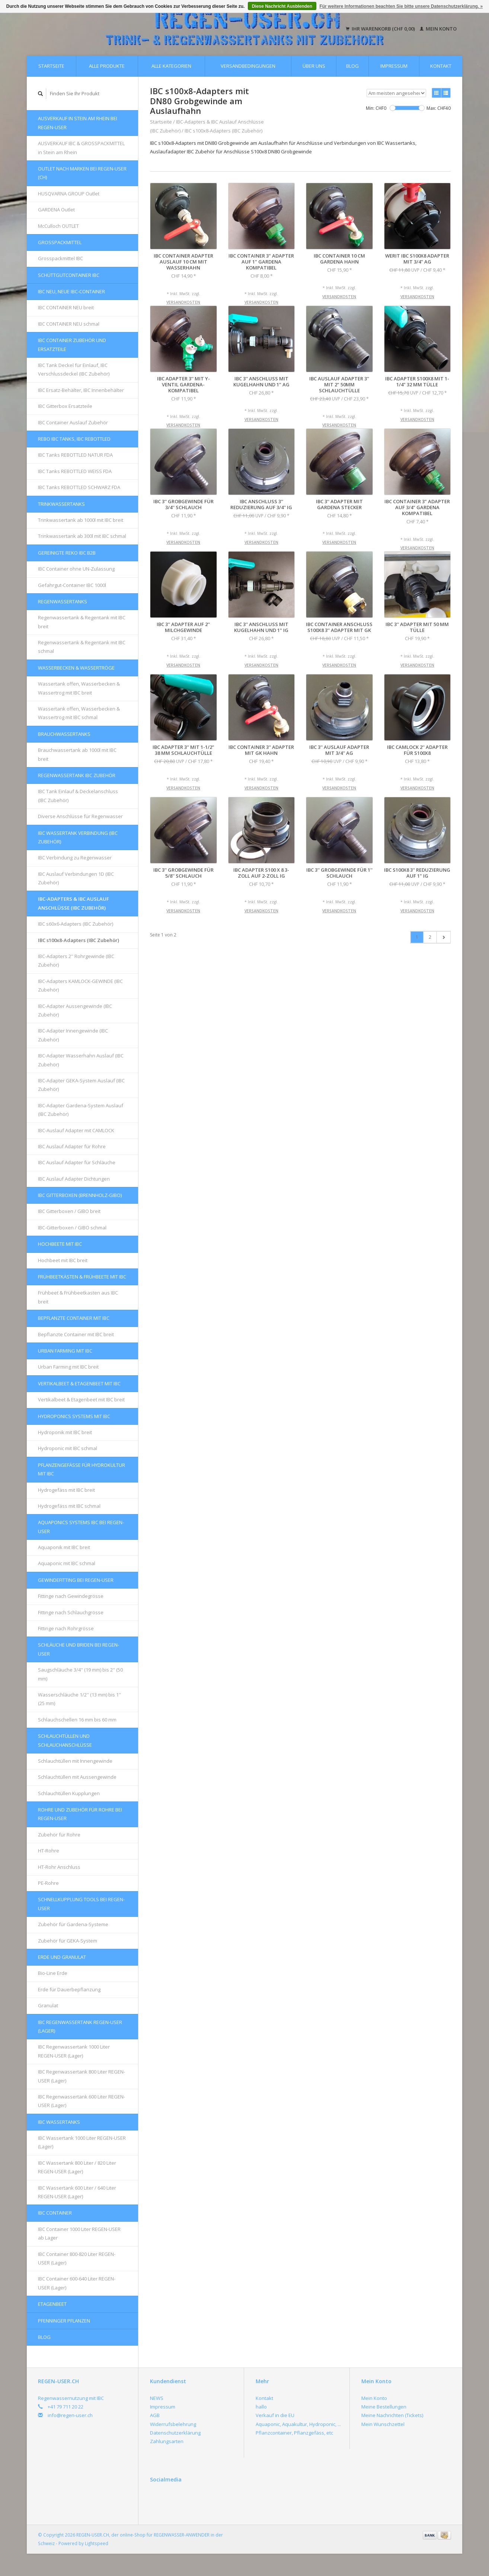  Describe the element at coordinates (173, 2424) in the screenshot. I see `Widerrufsbelehrung` at that location.